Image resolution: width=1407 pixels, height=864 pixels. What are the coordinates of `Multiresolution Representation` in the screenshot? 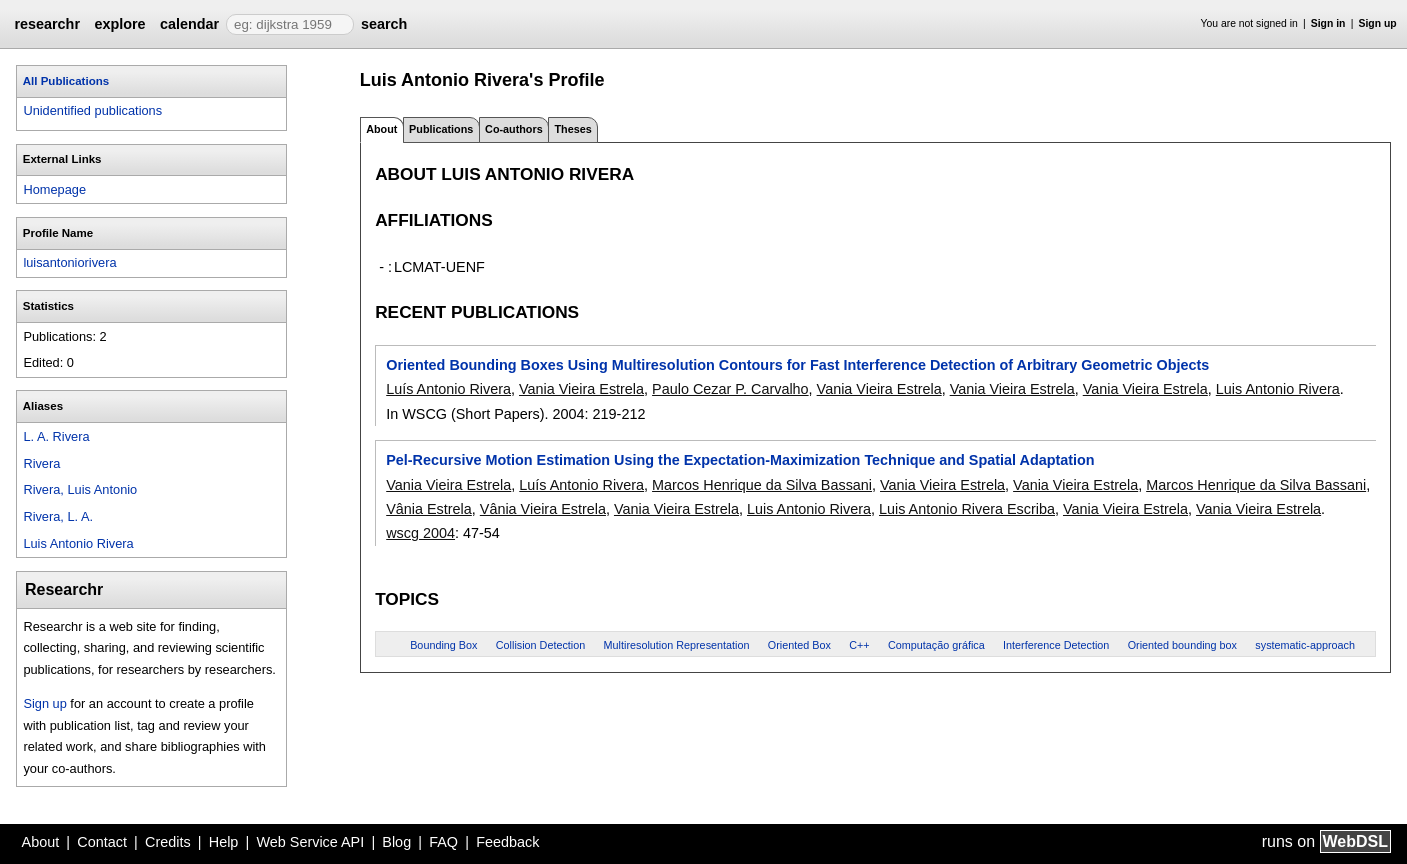 It's located at (677, 645).